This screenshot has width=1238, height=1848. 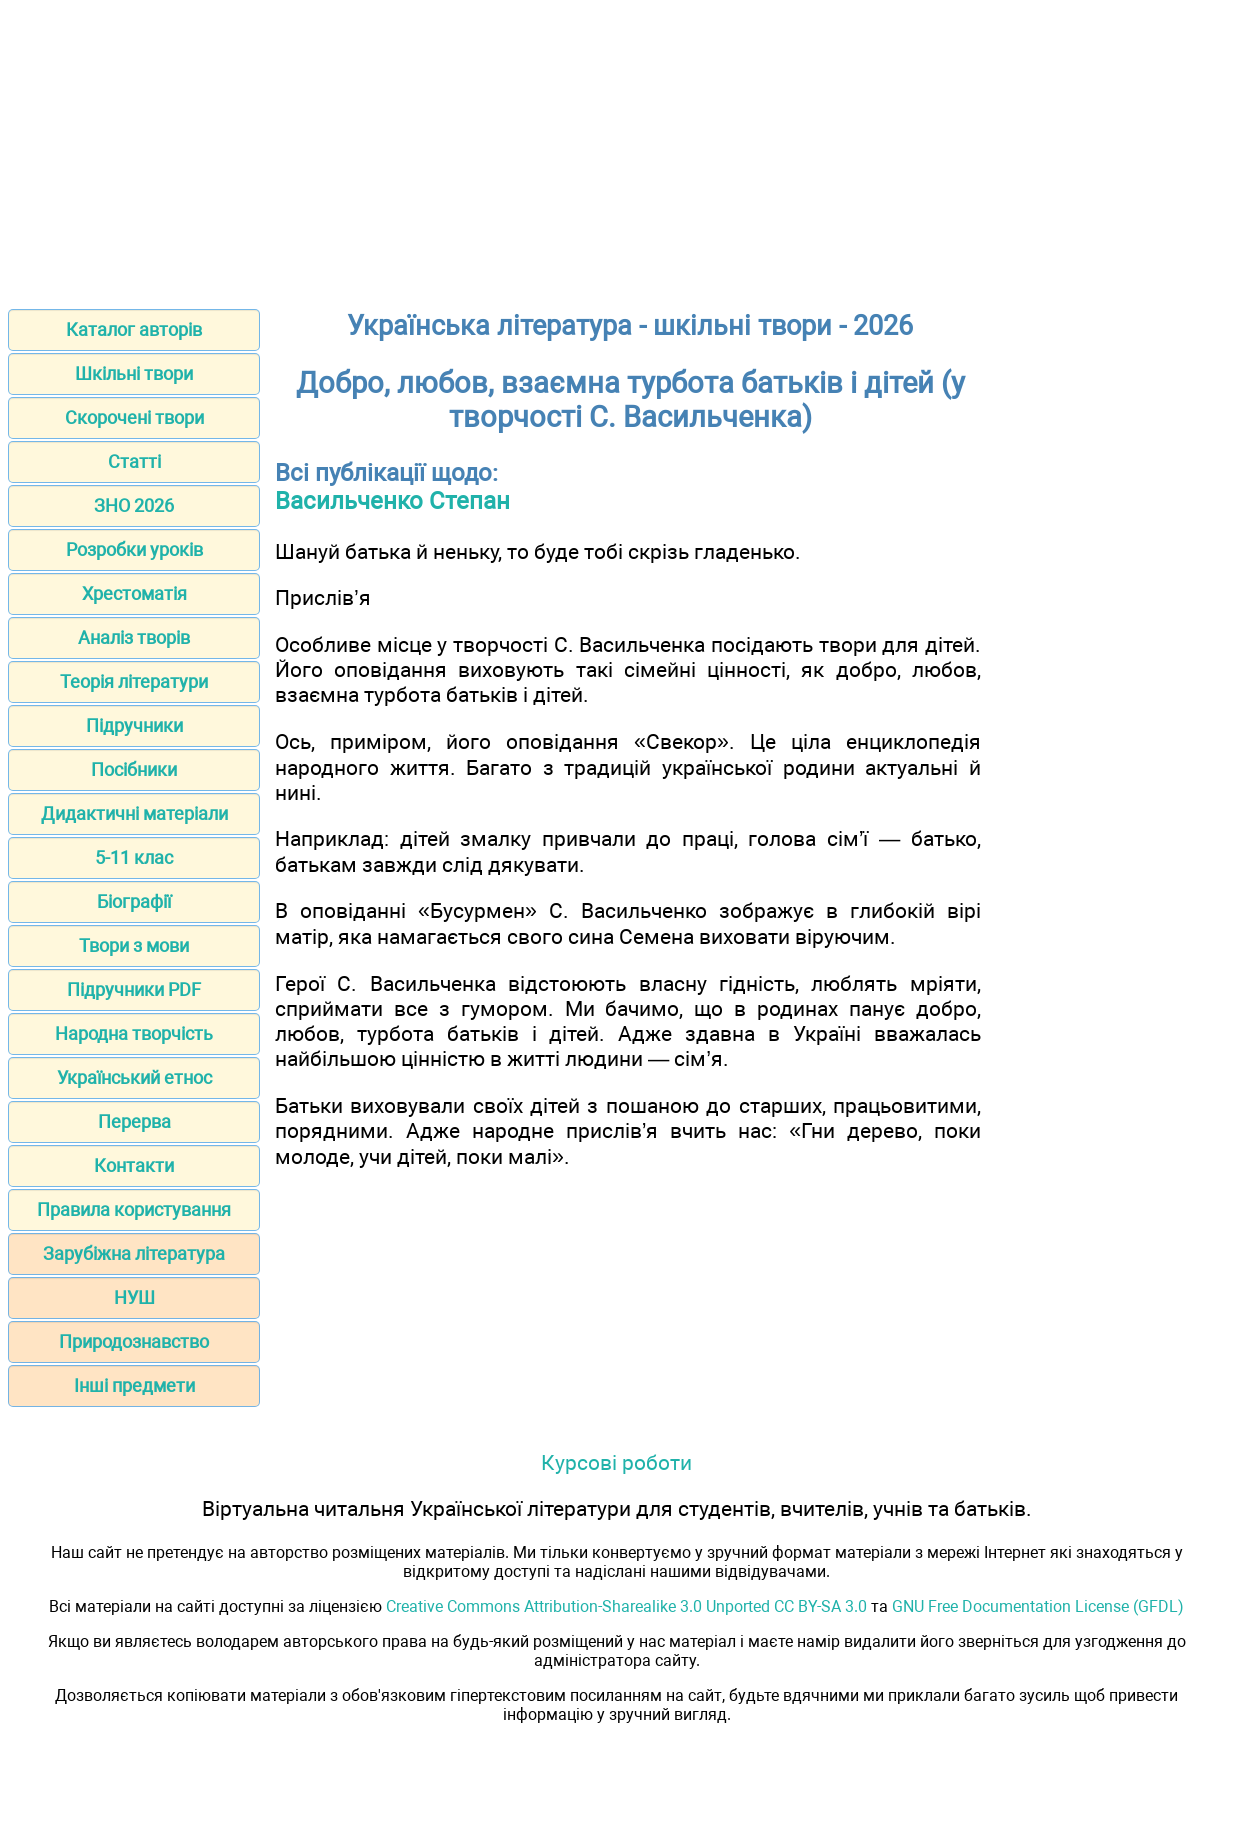 I want to click on Скорочені твори, so click(x=134, y=417).